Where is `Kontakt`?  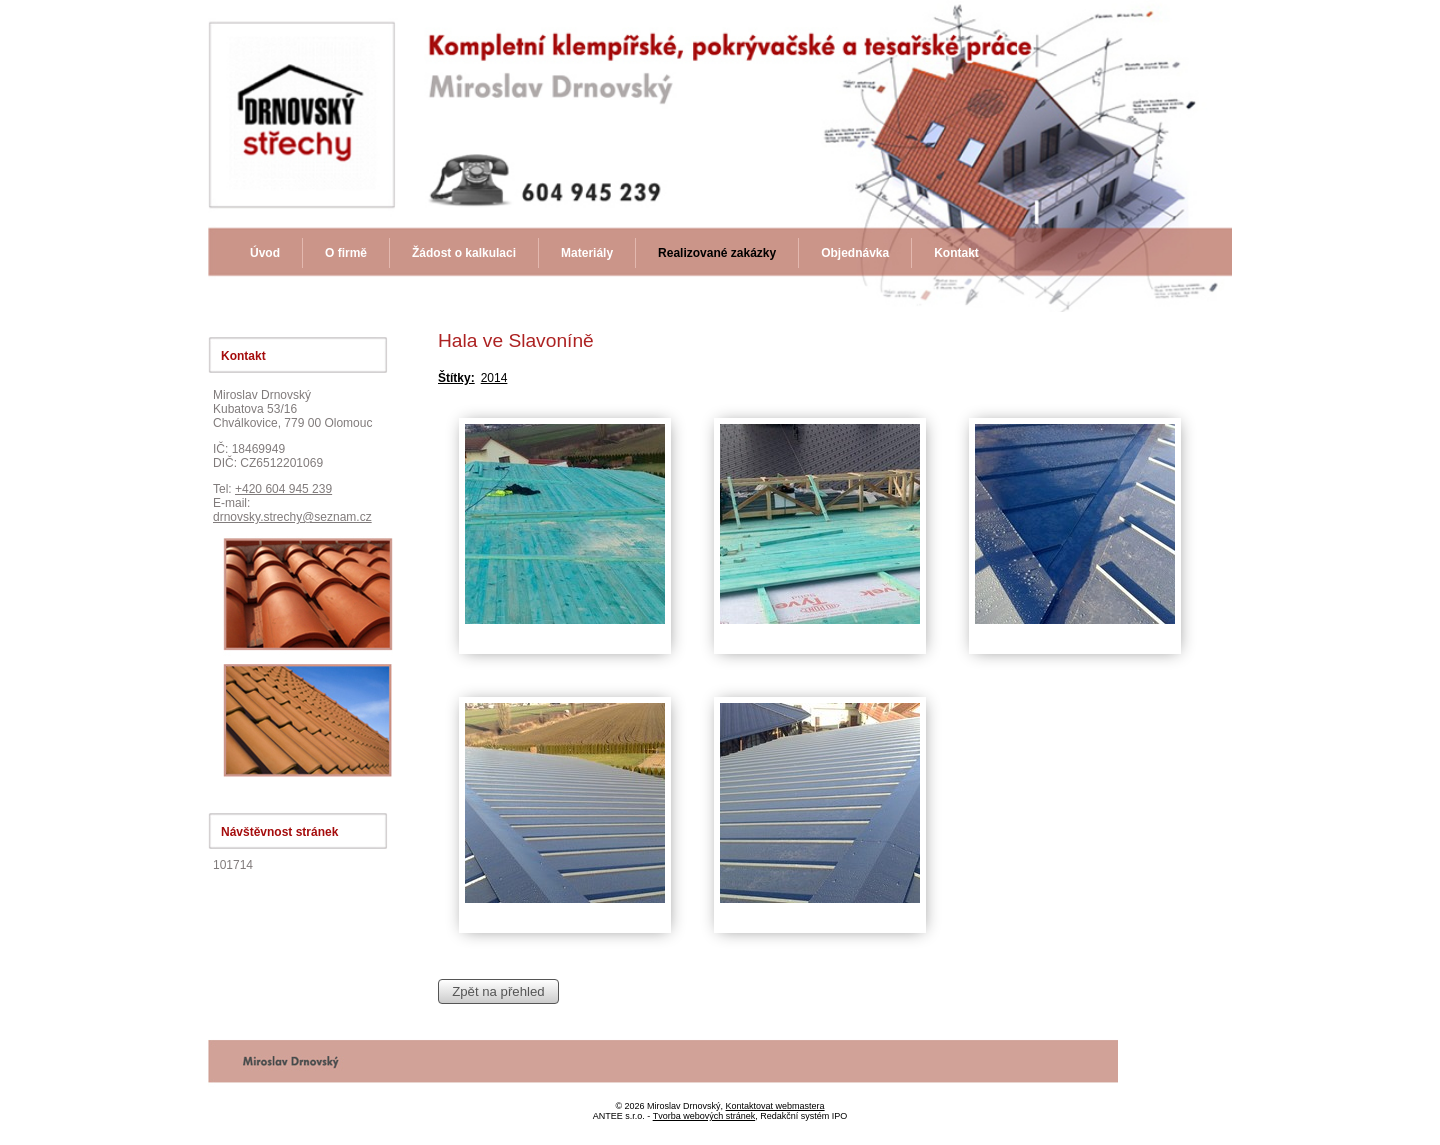 Kontakt is located at coordinates (956, 253).